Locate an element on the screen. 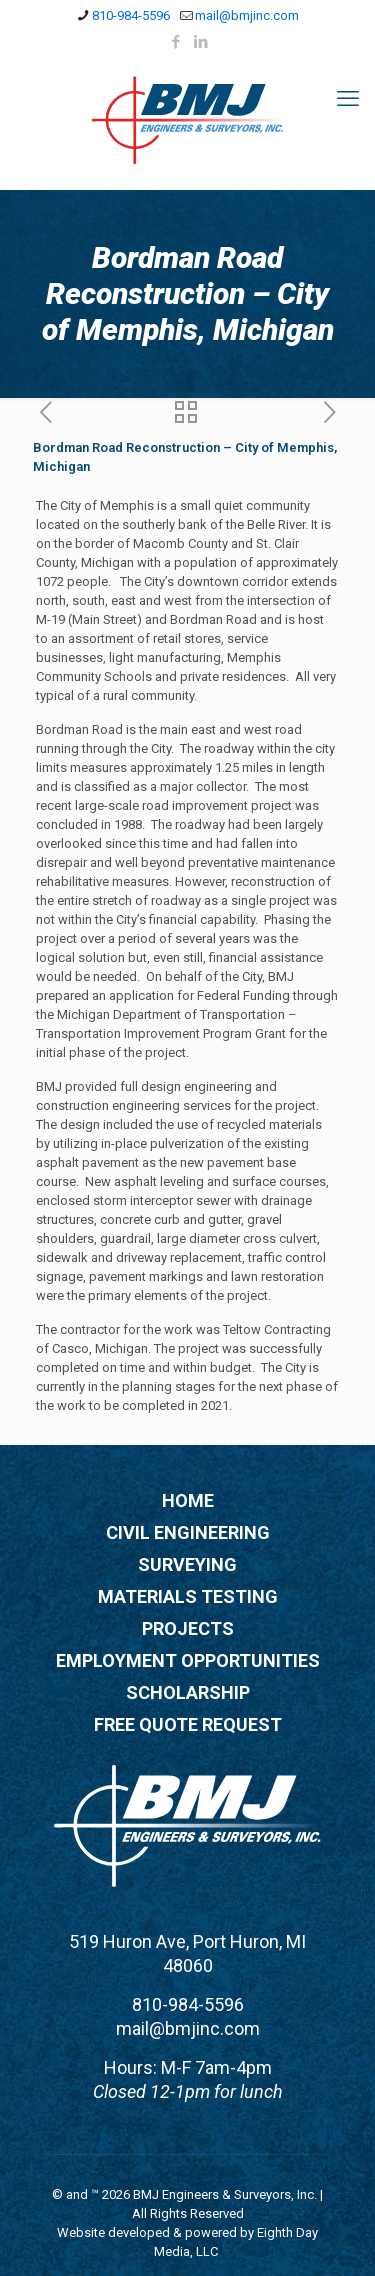  [Facebook icon] is located at coordinates (175, 42).